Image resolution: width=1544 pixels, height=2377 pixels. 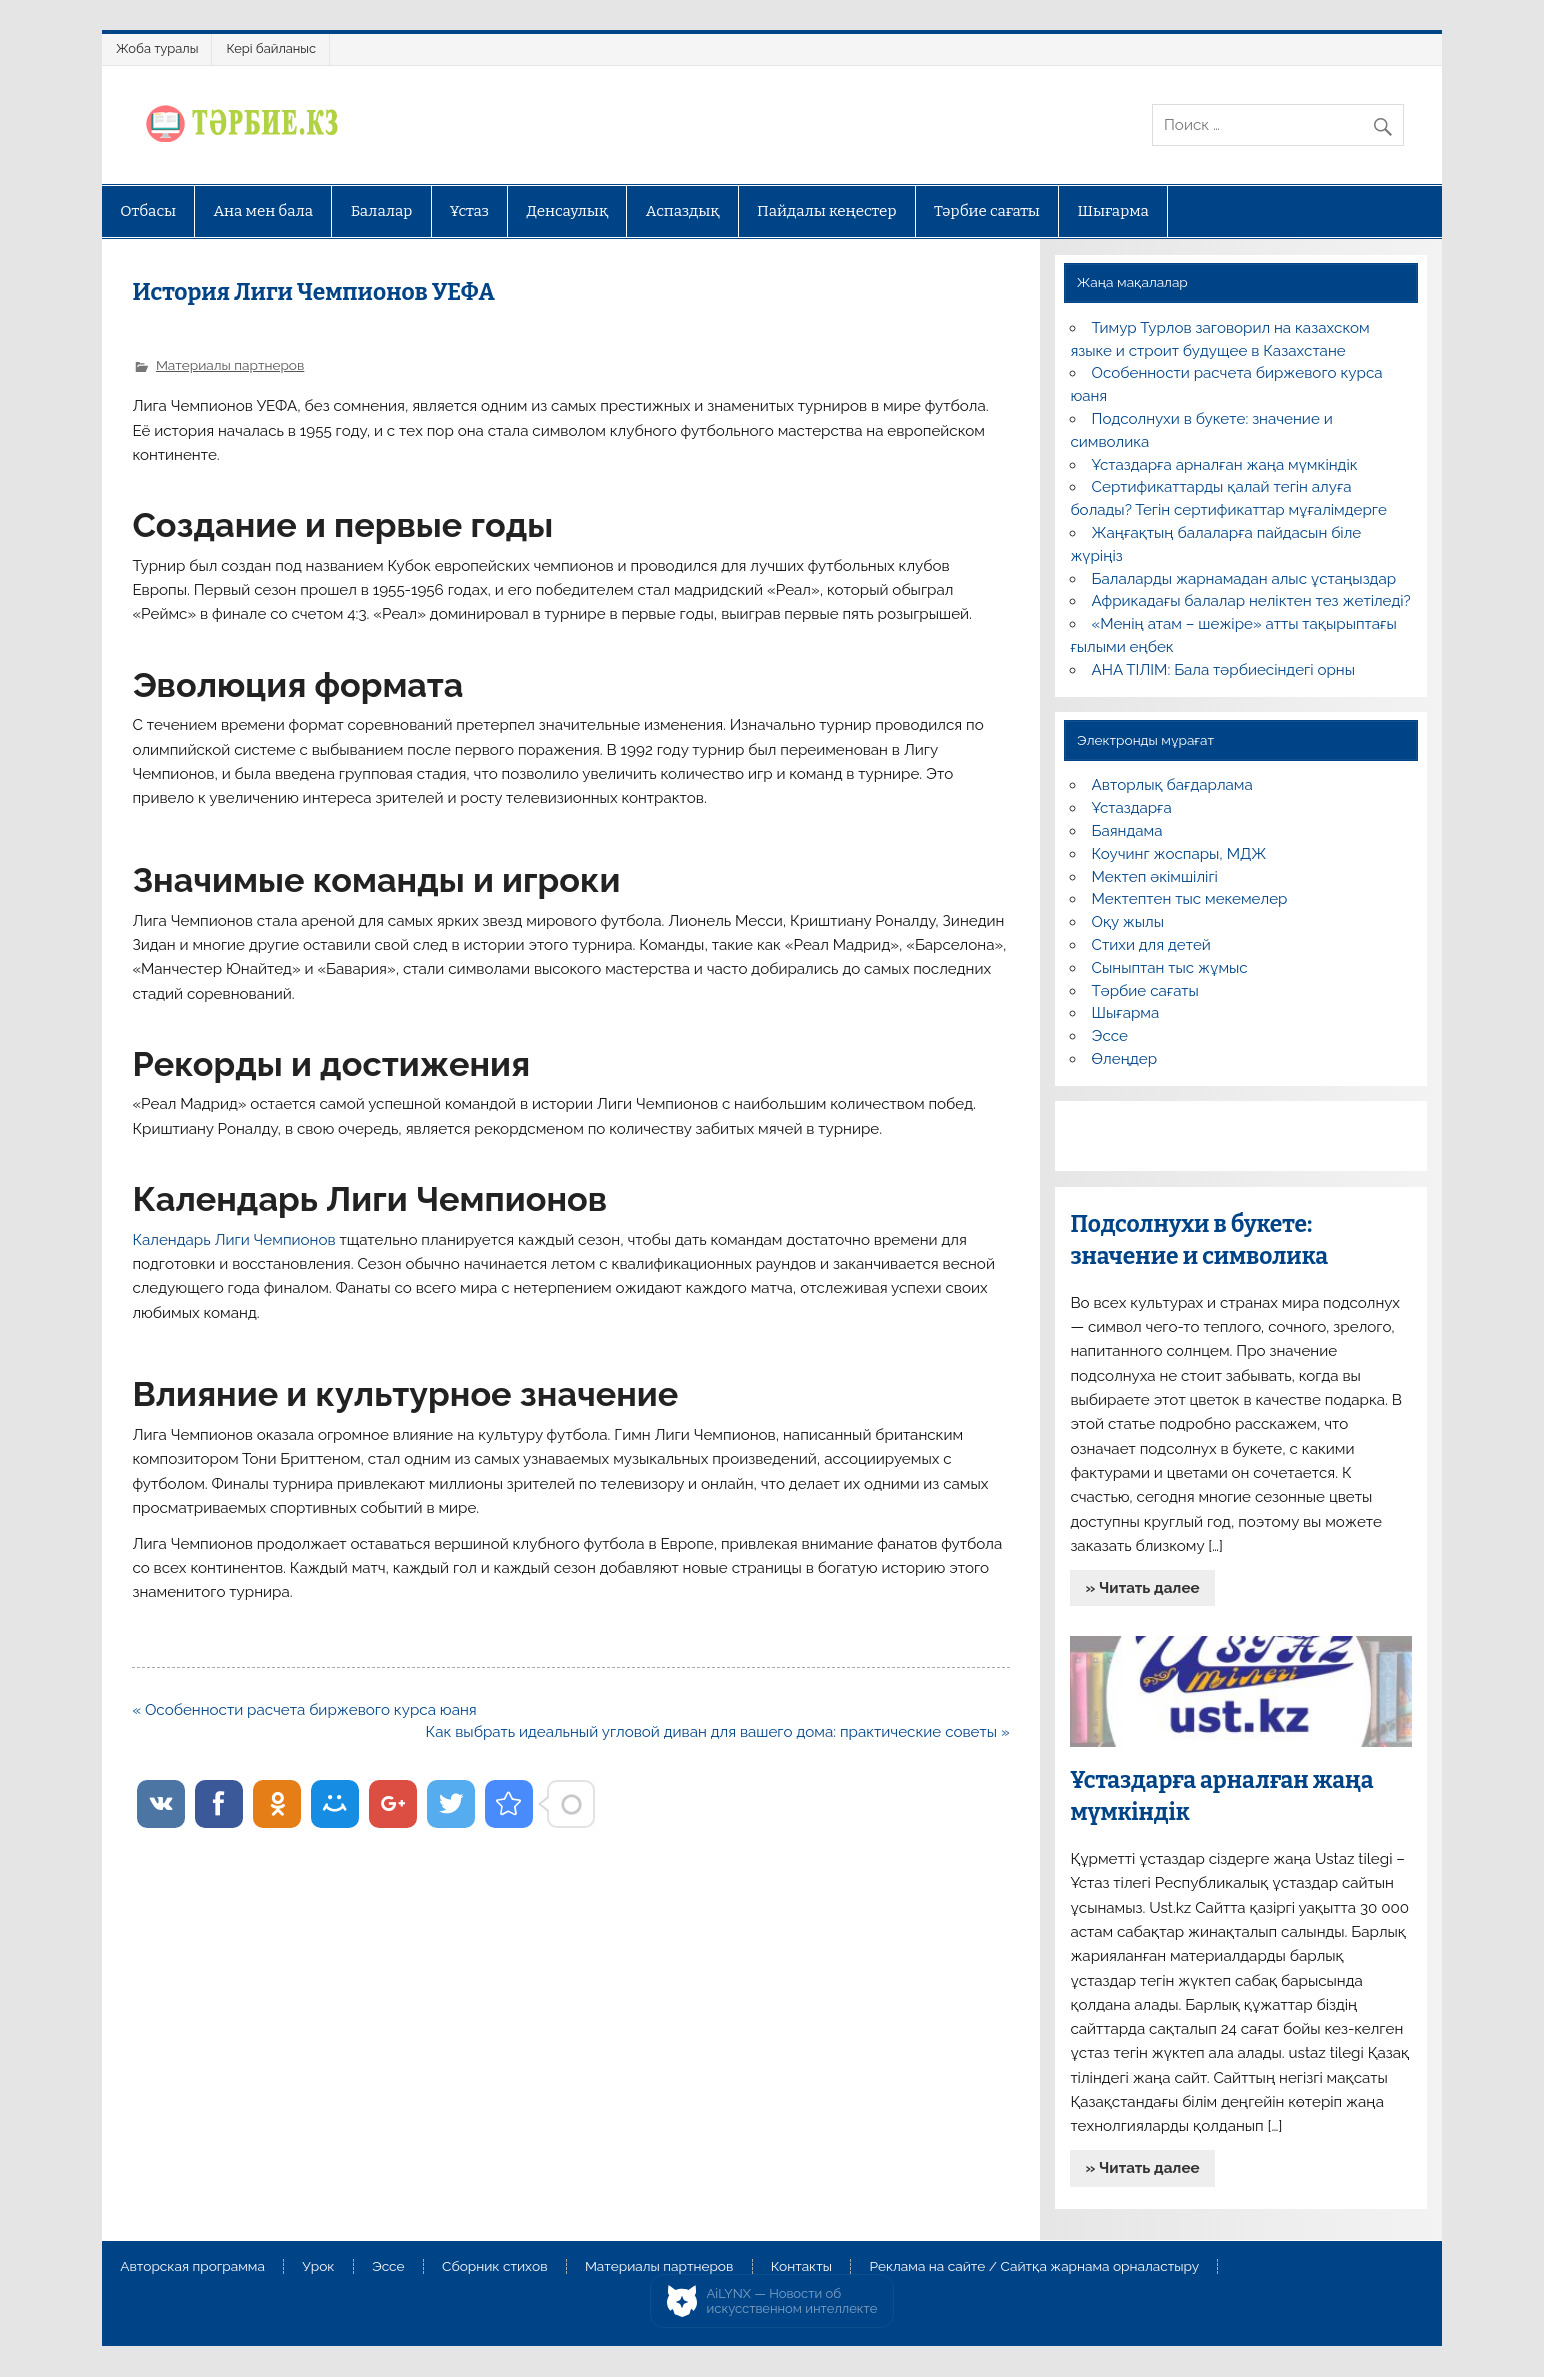 What do you see at coordinates (157, 48) in the screenshot?
I see `Жоба туралы` at bounding box center [157, 48].